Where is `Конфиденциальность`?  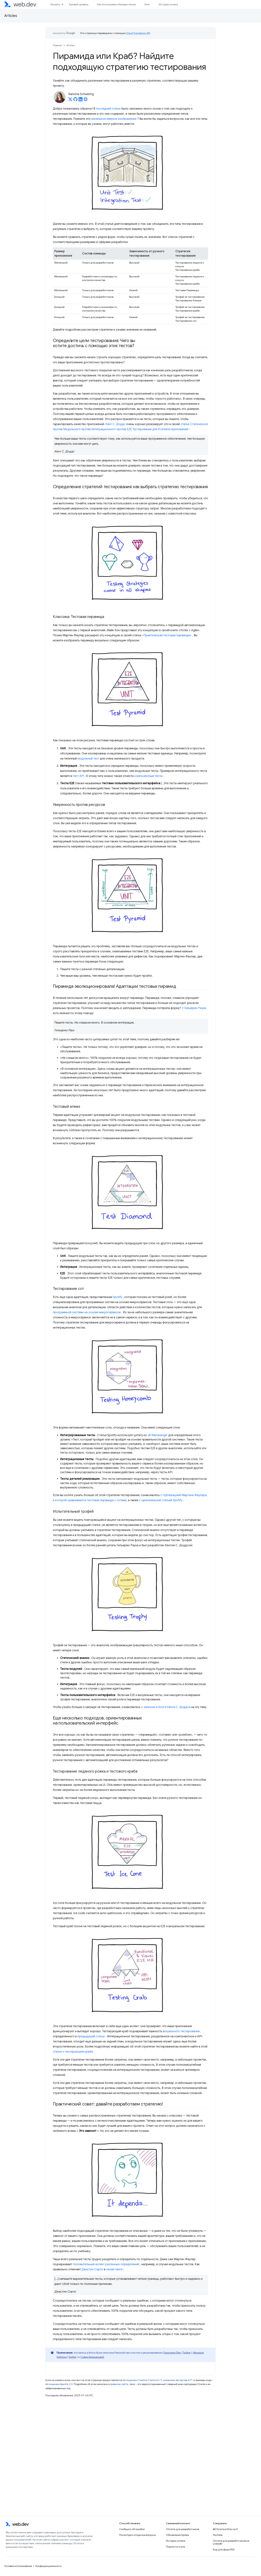 Конфиденциальность is located at coordinates (48, 2566).